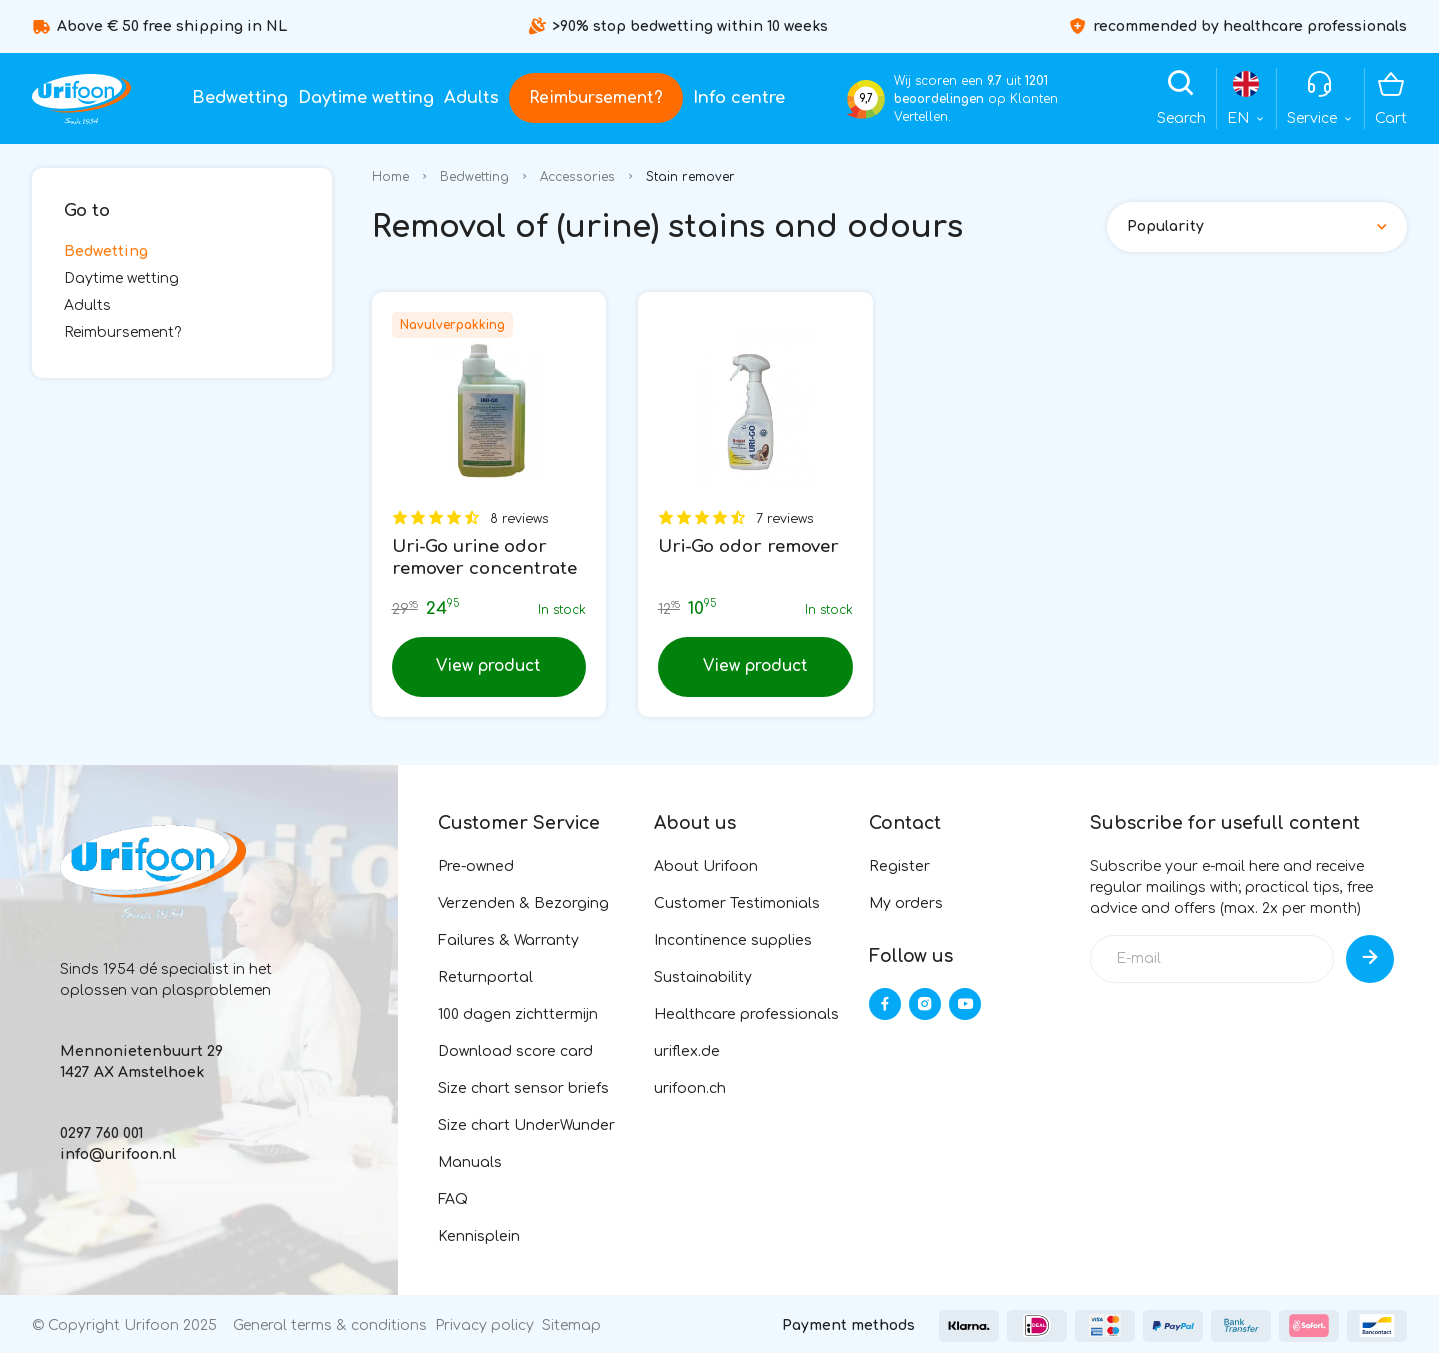  I want to click on Daytime wetting, so click(366, 98).